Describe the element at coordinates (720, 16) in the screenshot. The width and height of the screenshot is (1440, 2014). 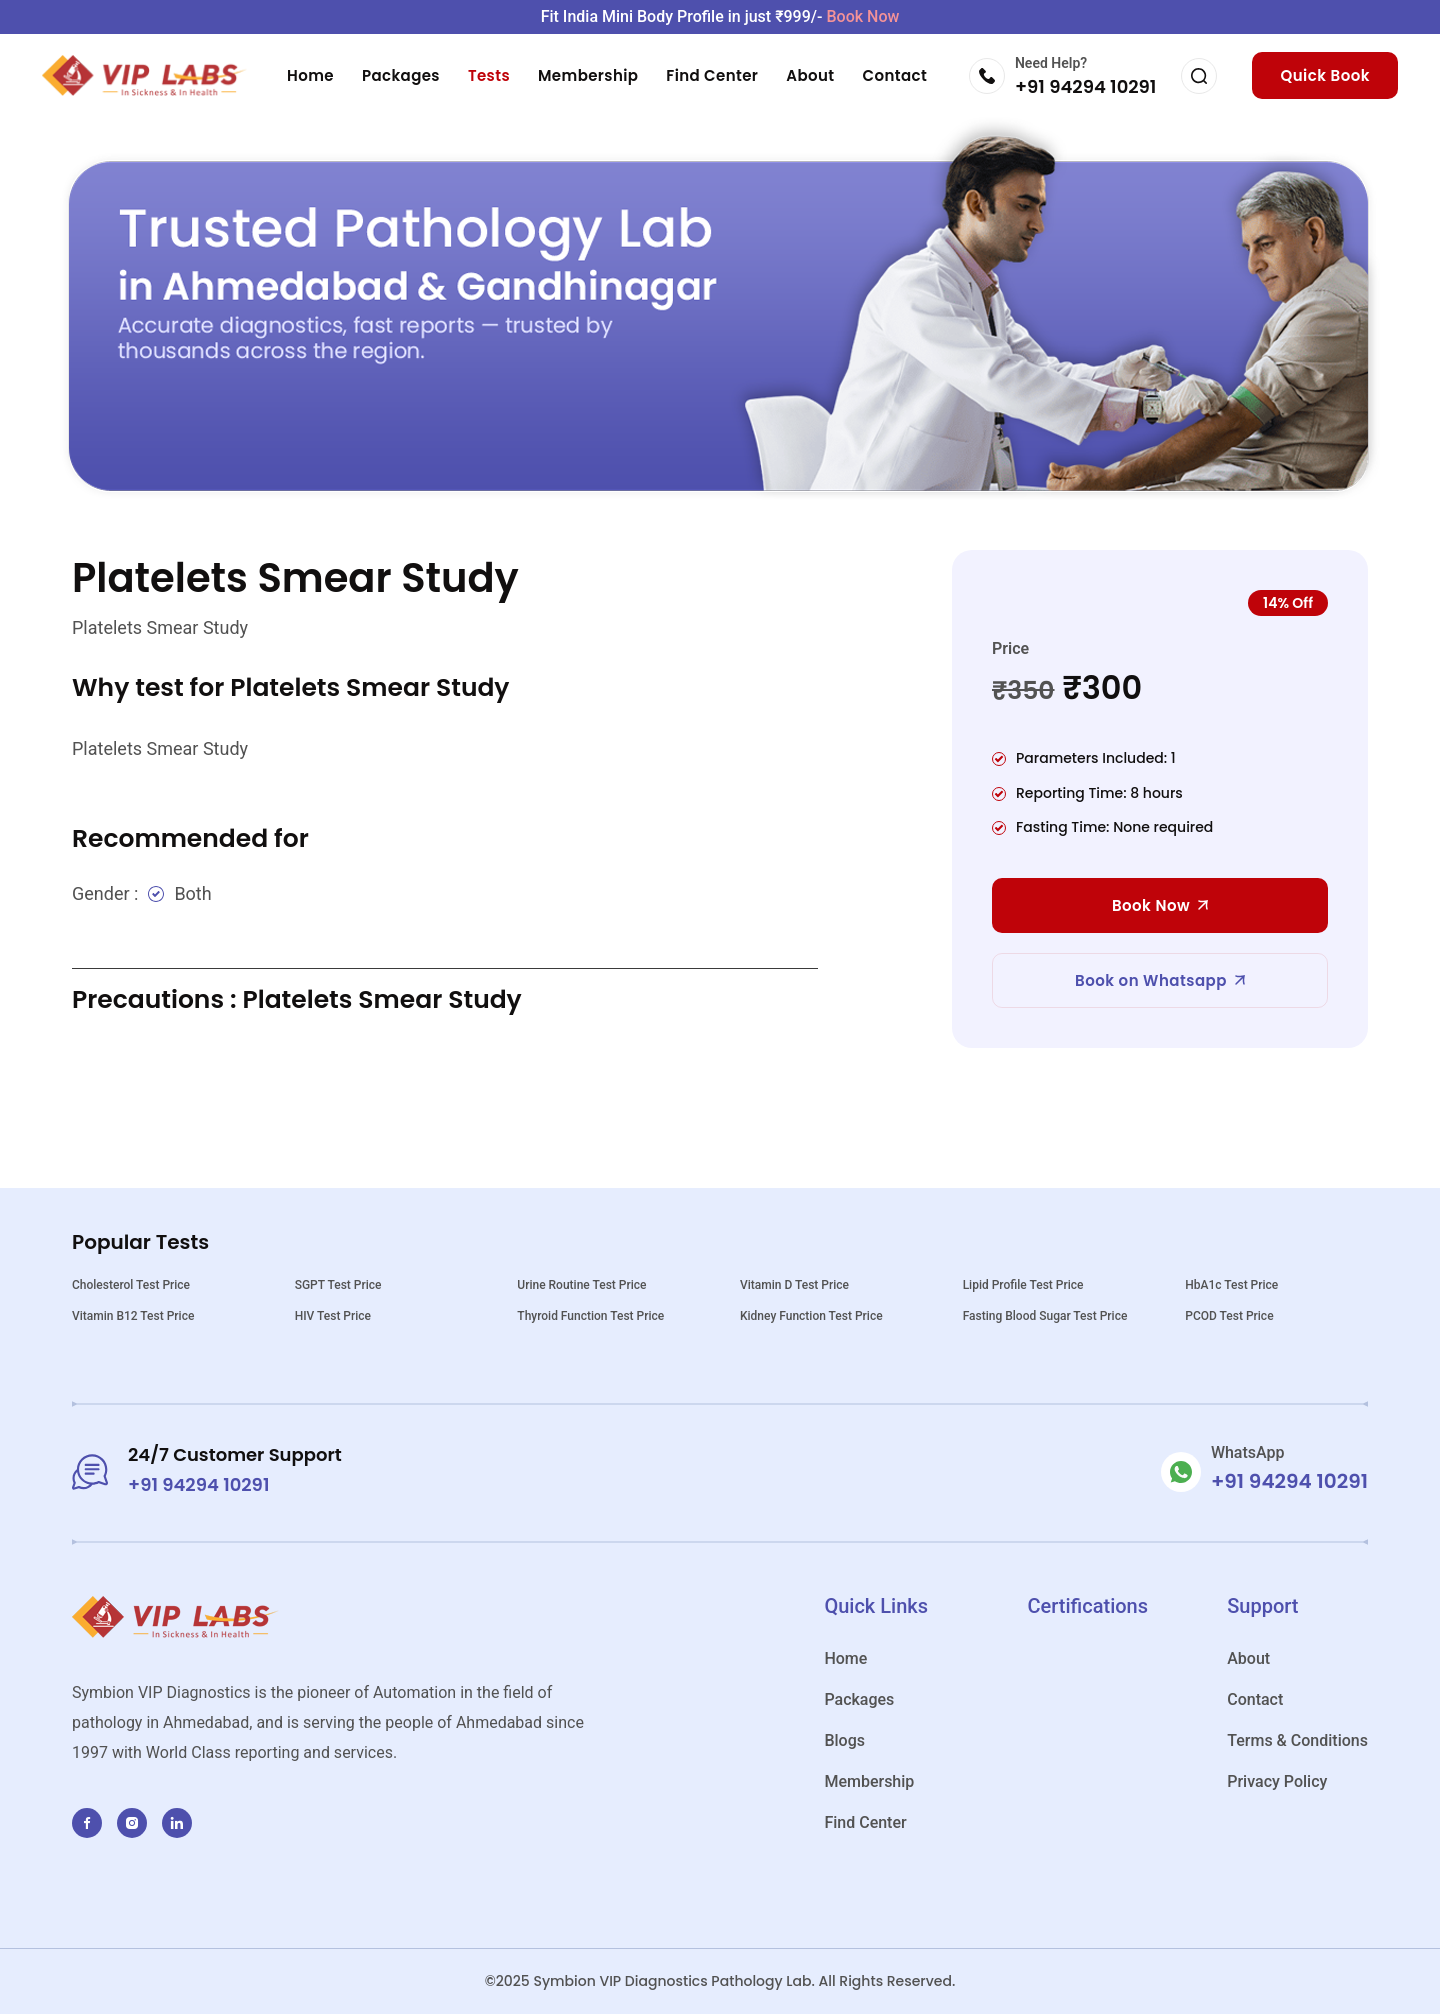
I see `Fit India Mini Body Profile in just ₹999/-` at that location.